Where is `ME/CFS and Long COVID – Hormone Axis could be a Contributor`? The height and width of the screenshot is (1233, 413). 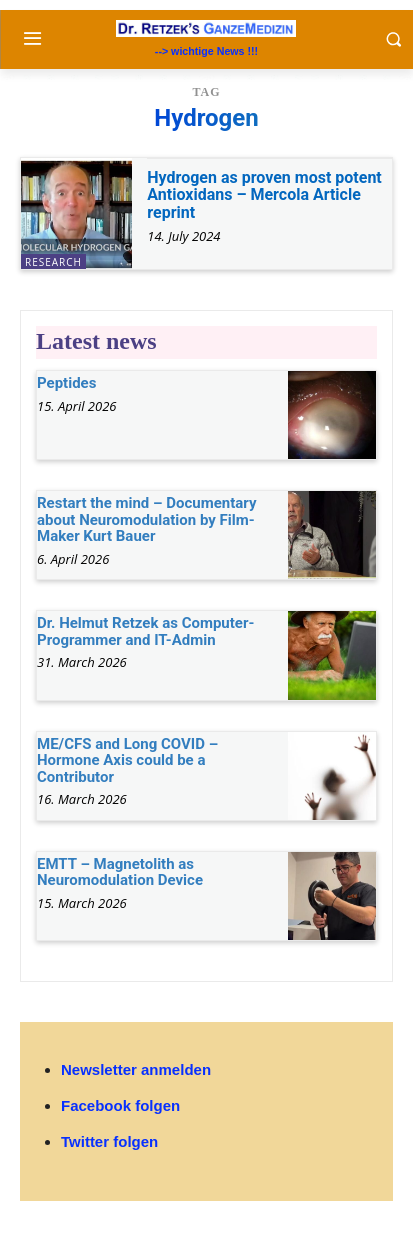 ME/CFS and Long COVID – Hormone Axis could be a Contributor is located at coordinates (127, 760).